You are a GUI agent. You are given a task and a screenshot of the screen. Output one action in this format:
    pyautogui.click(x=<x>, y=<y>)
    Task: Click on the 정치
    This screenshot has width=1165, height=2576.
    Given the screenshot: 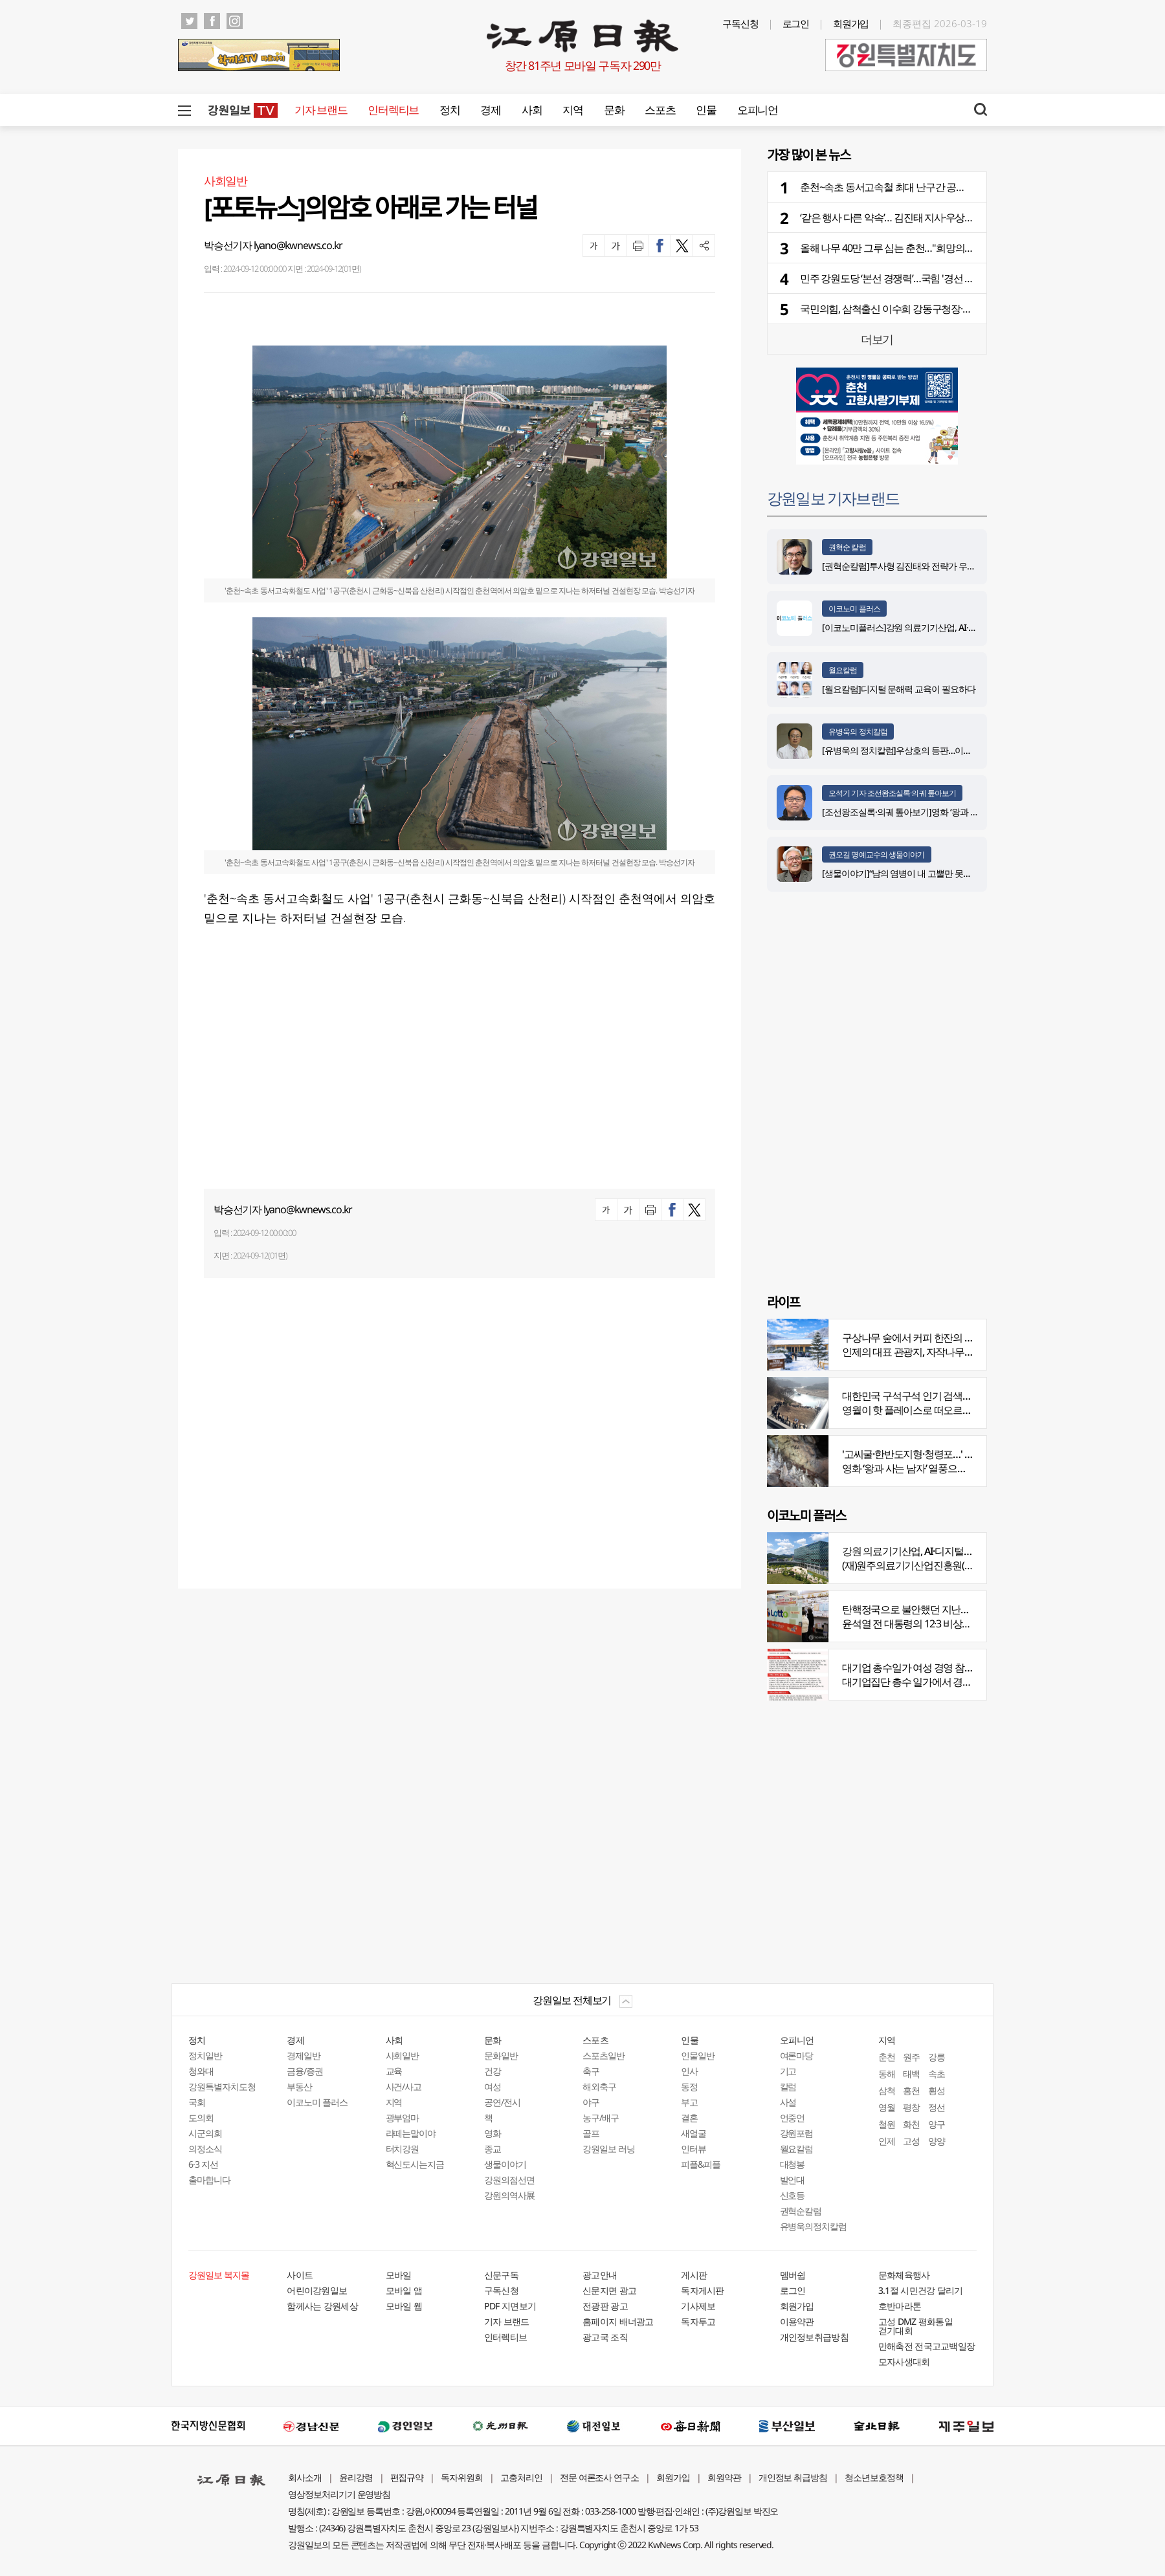 What is the action you would take?
    pyautogui.click(x=449, y=109)
    